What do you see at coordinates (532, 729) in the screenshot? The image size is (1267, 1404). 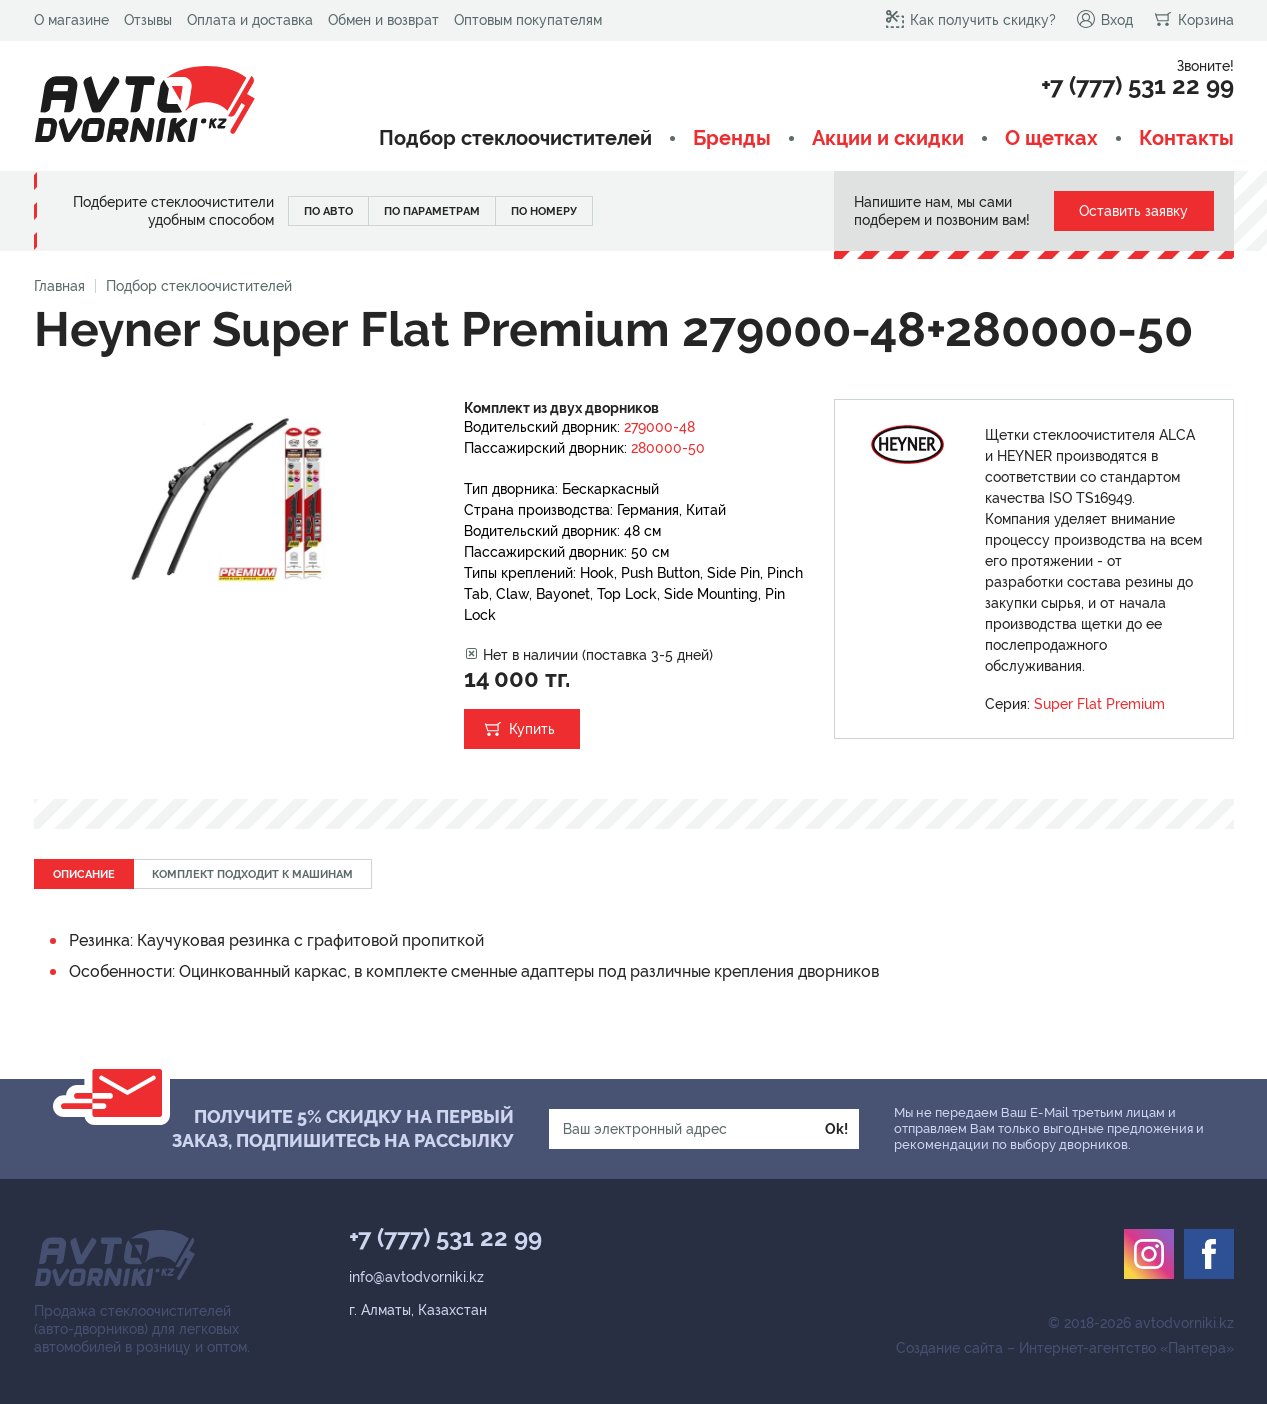 I see `Купить` at bounding box center [532, 729].